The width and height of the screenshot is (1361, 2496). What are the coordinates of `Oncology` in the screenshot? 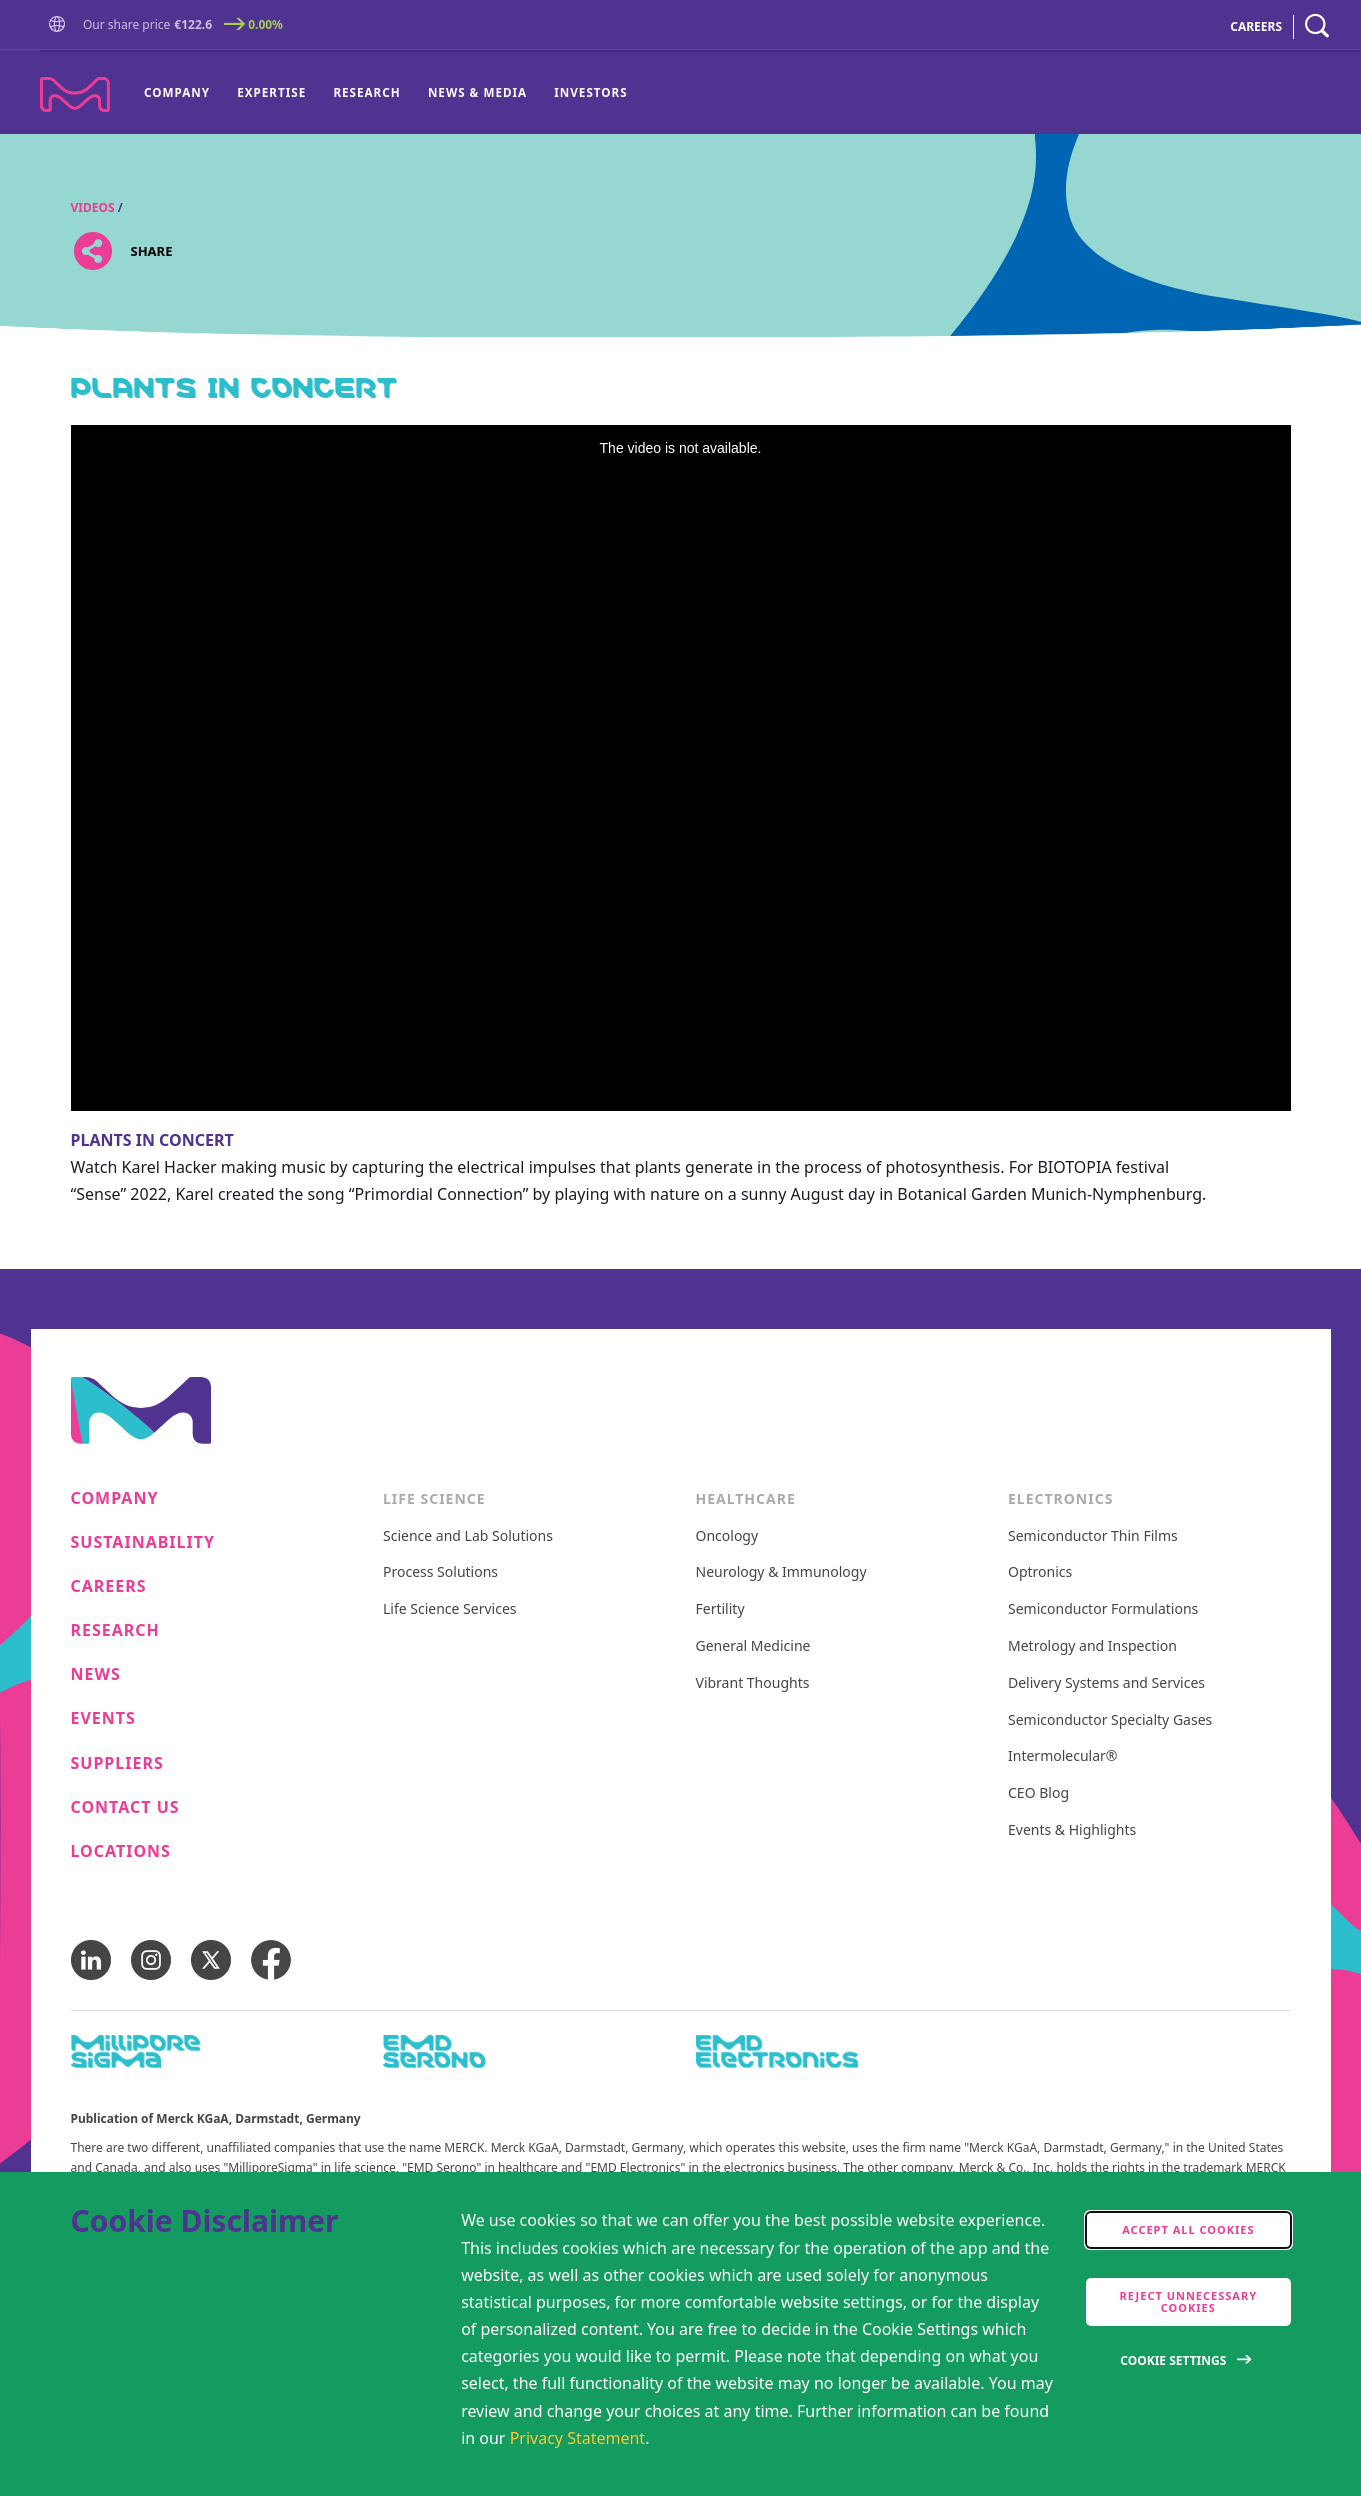 It's located at (727, 1536).